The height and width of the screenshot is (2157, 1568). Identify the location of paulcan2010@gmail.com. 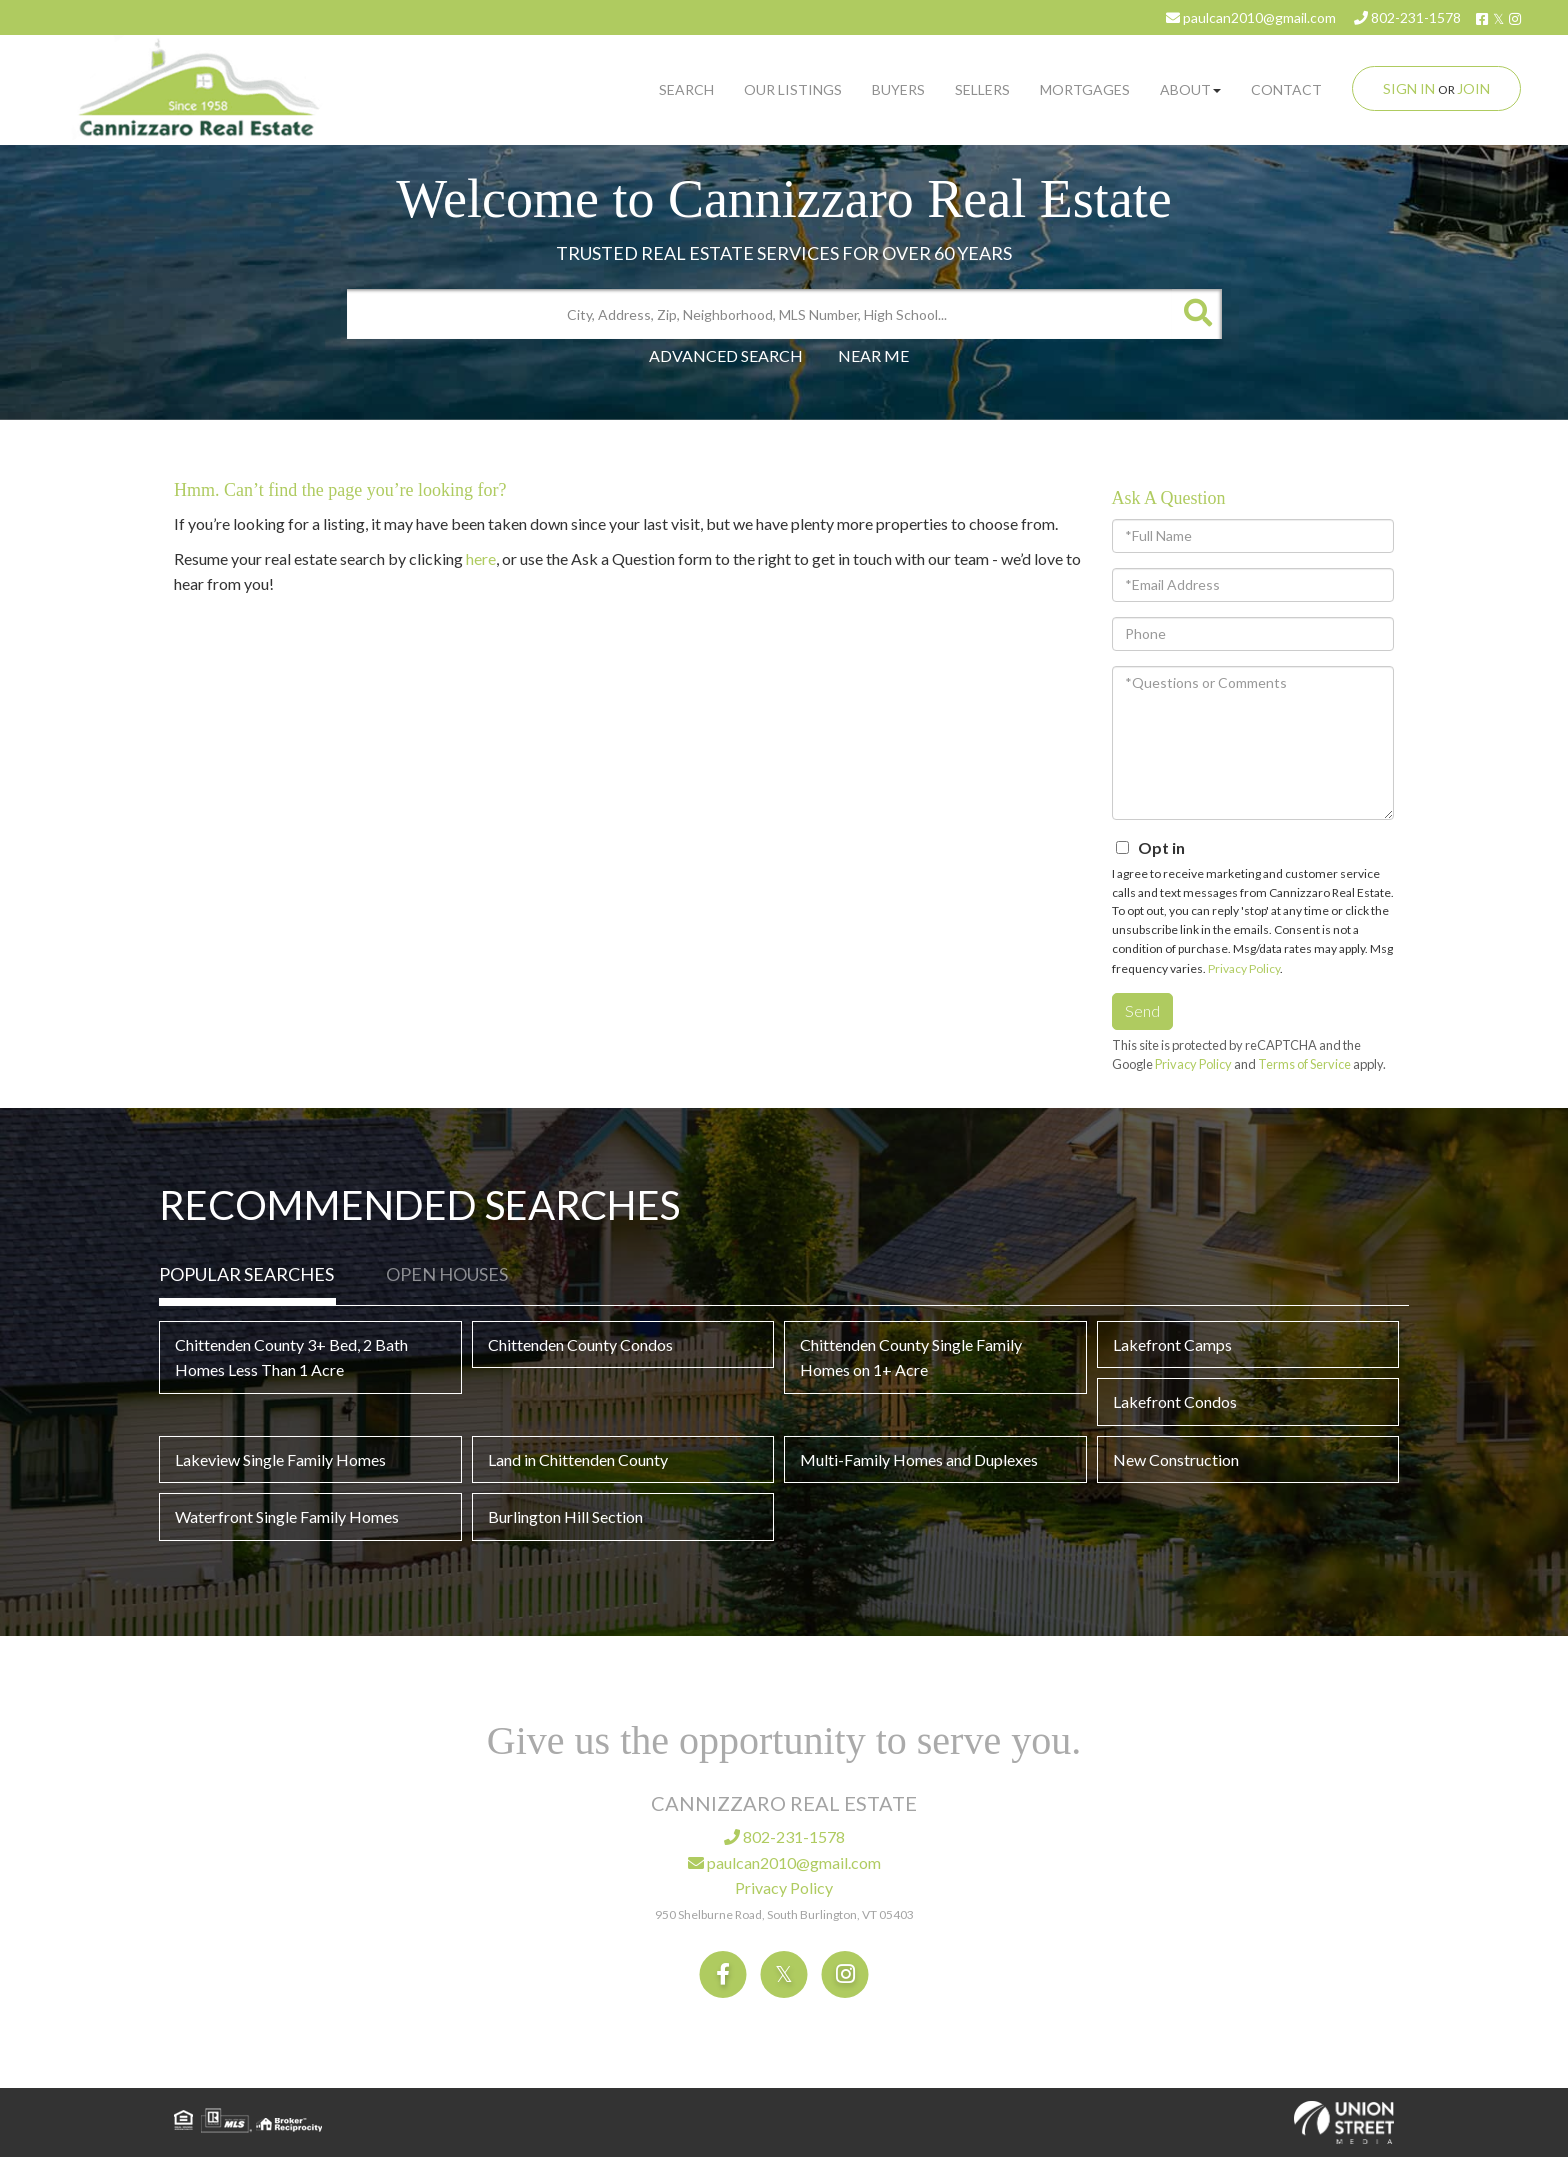
(1251, 17).